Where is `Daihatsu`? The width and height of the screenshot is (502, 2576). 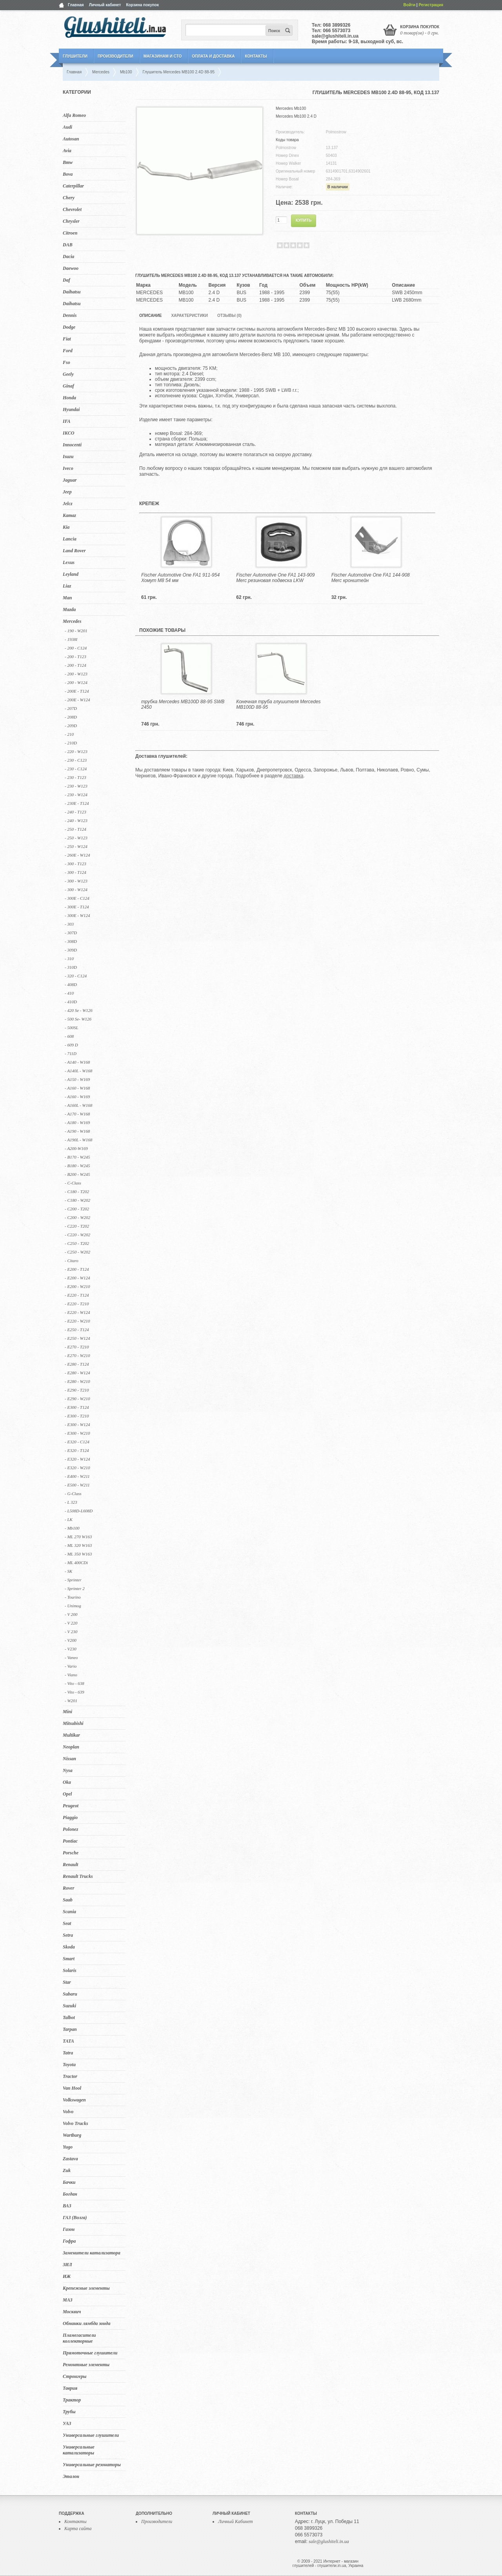 Daihatsu is located at coordinates (71, 292).